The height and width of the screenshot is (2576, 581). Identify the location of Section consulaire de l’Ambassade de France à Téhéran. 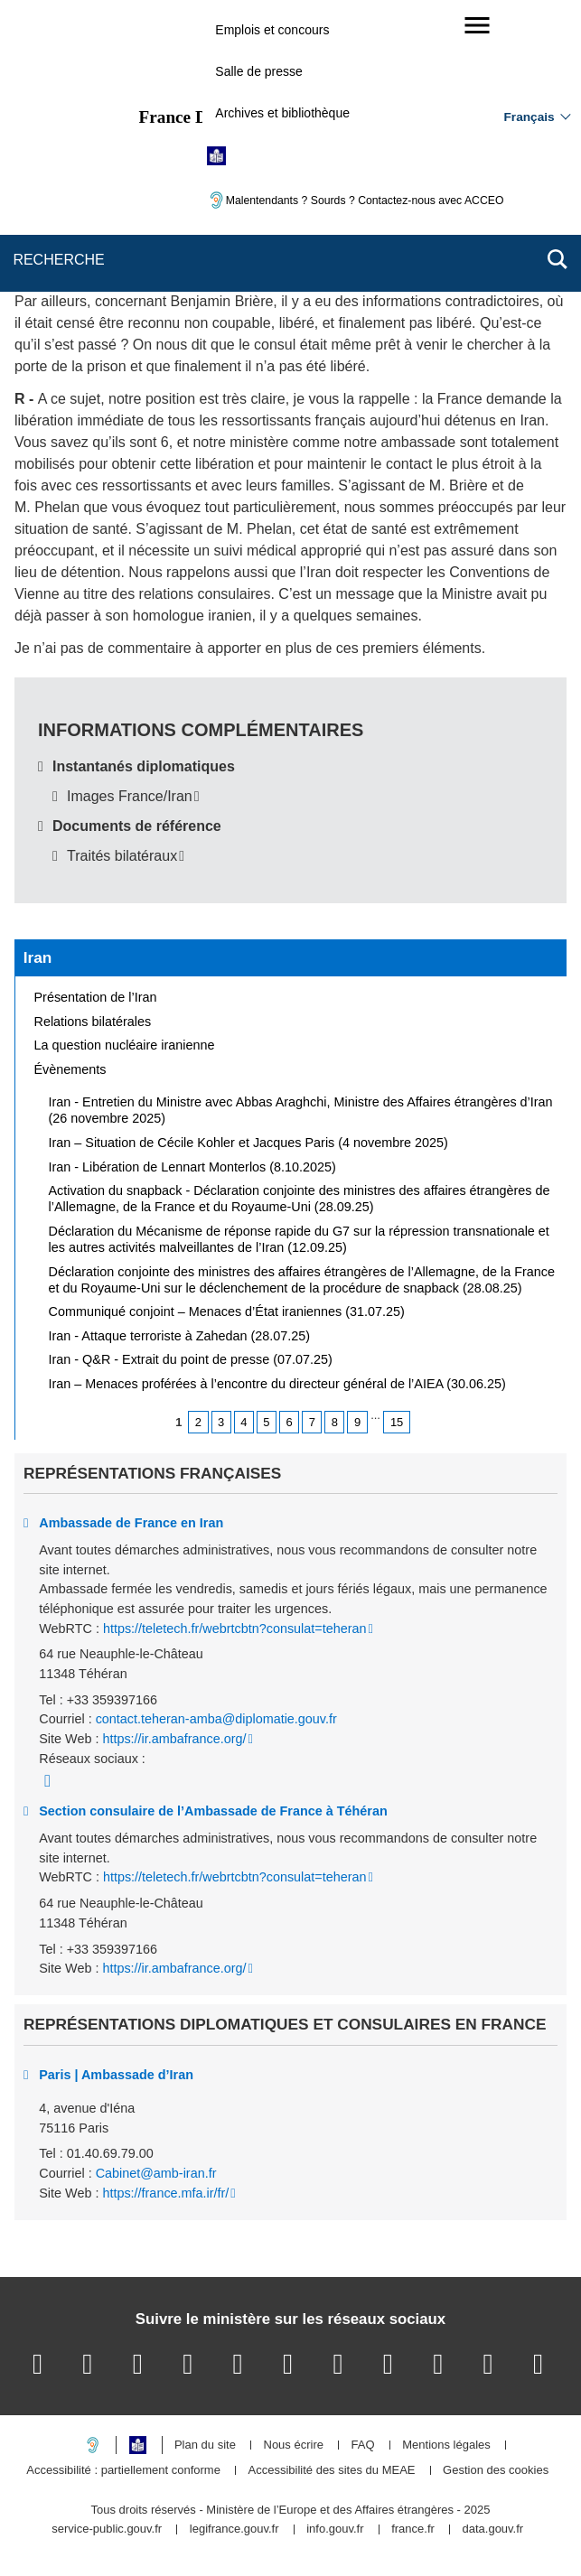
(213, 1811).